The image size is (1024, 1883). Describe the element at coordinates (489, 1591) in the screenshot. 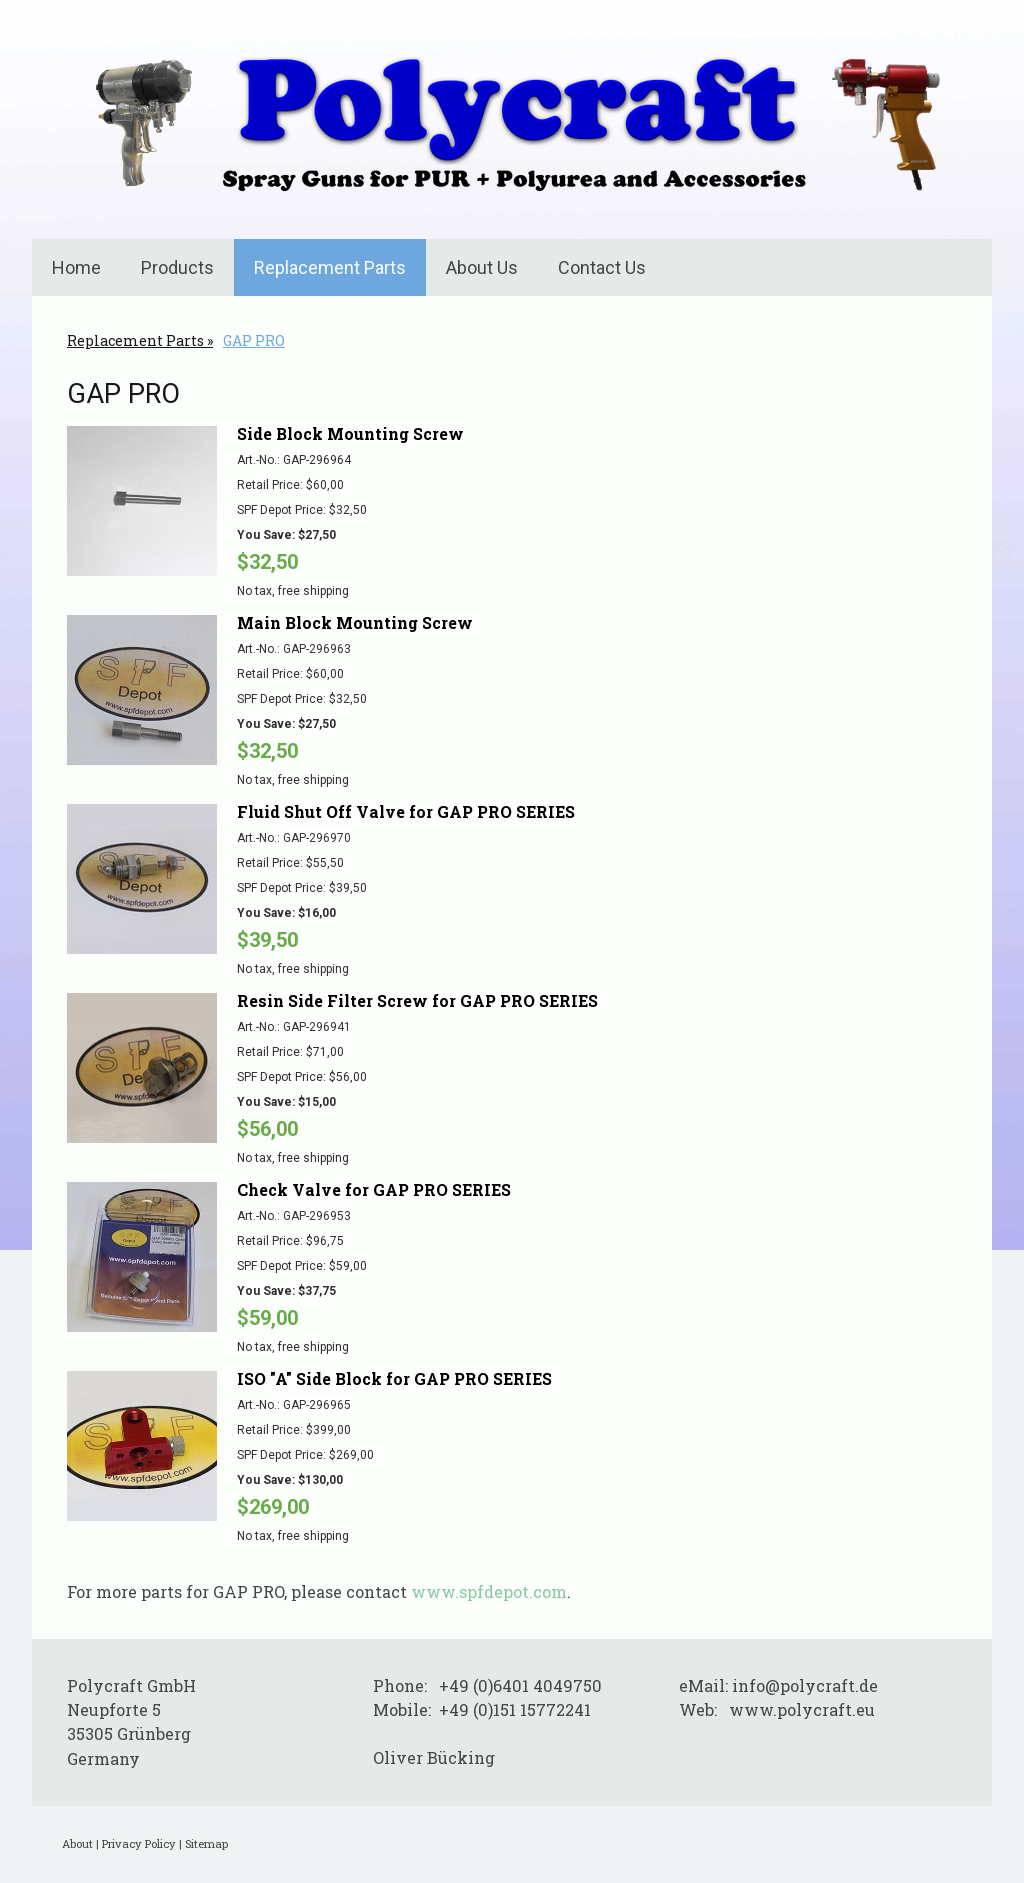

I see `www.spfdepot.com` at that location.